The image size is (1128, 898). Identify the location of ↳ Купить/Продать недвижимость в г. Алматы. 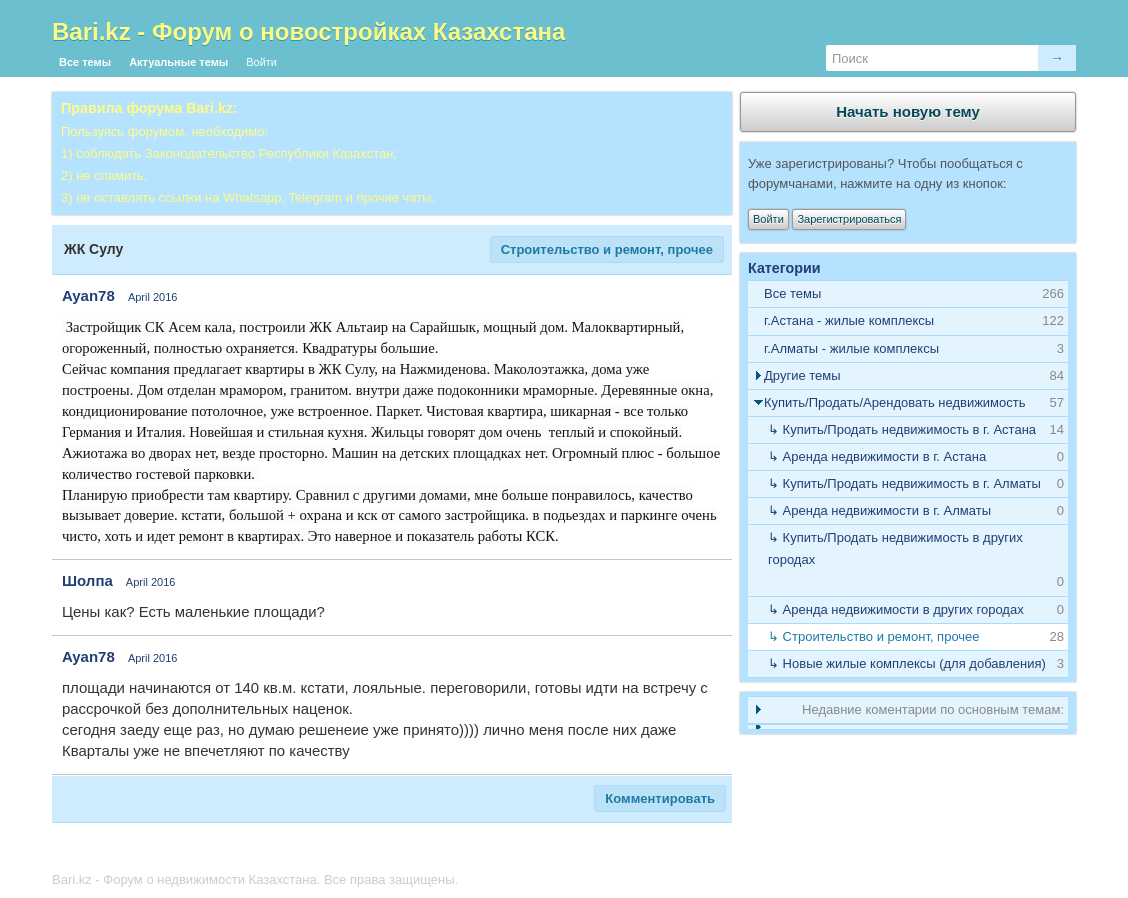
(904, 483).